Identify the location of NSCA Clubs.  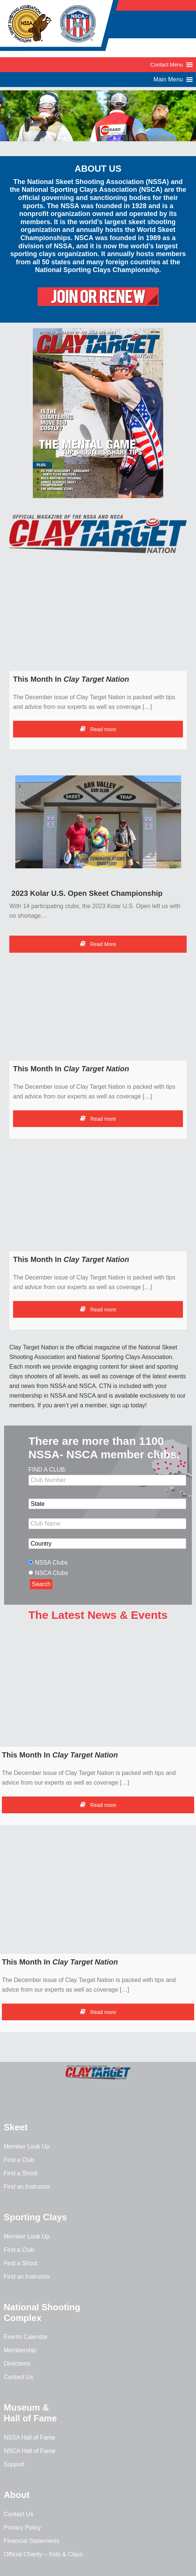
(51, 1573).